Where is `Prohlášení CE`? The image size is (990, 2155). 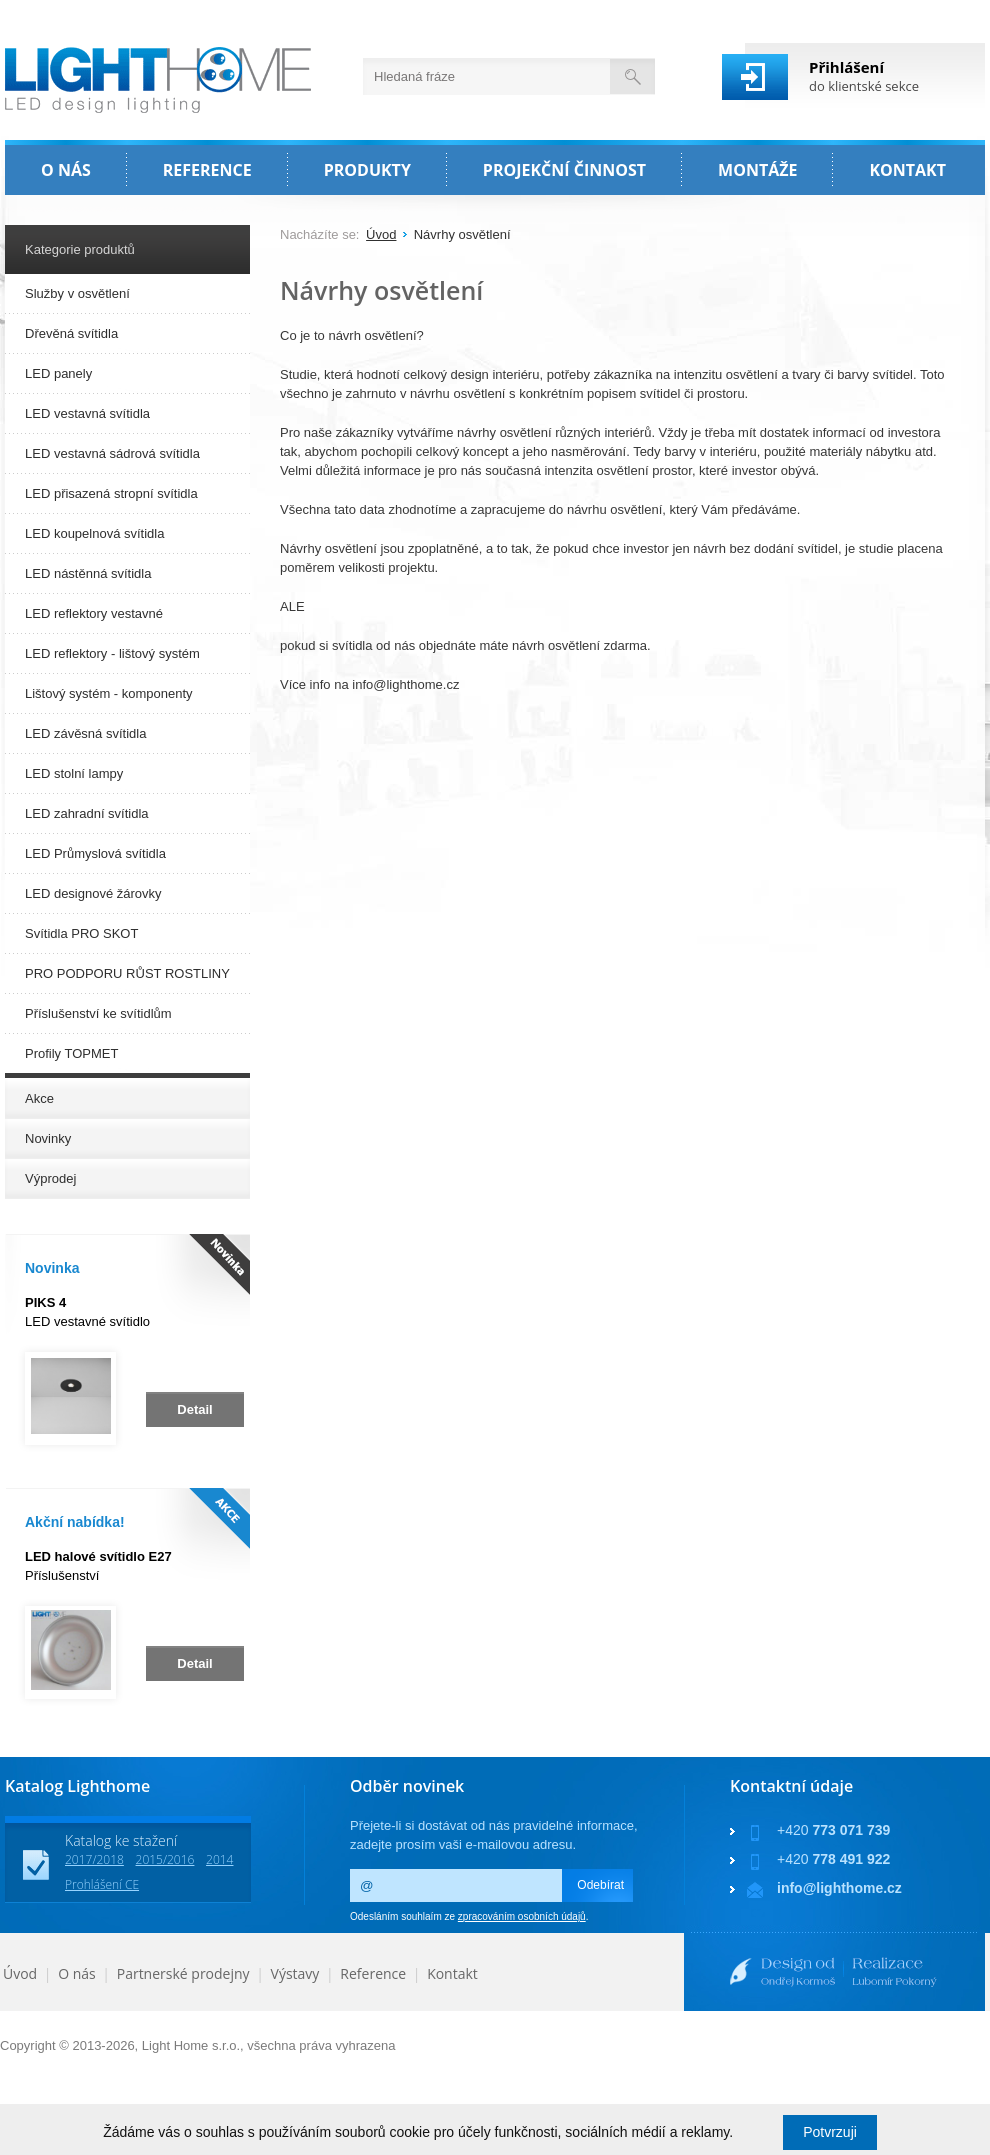
Prohlášení CE is located at coordinates (102, 1884).